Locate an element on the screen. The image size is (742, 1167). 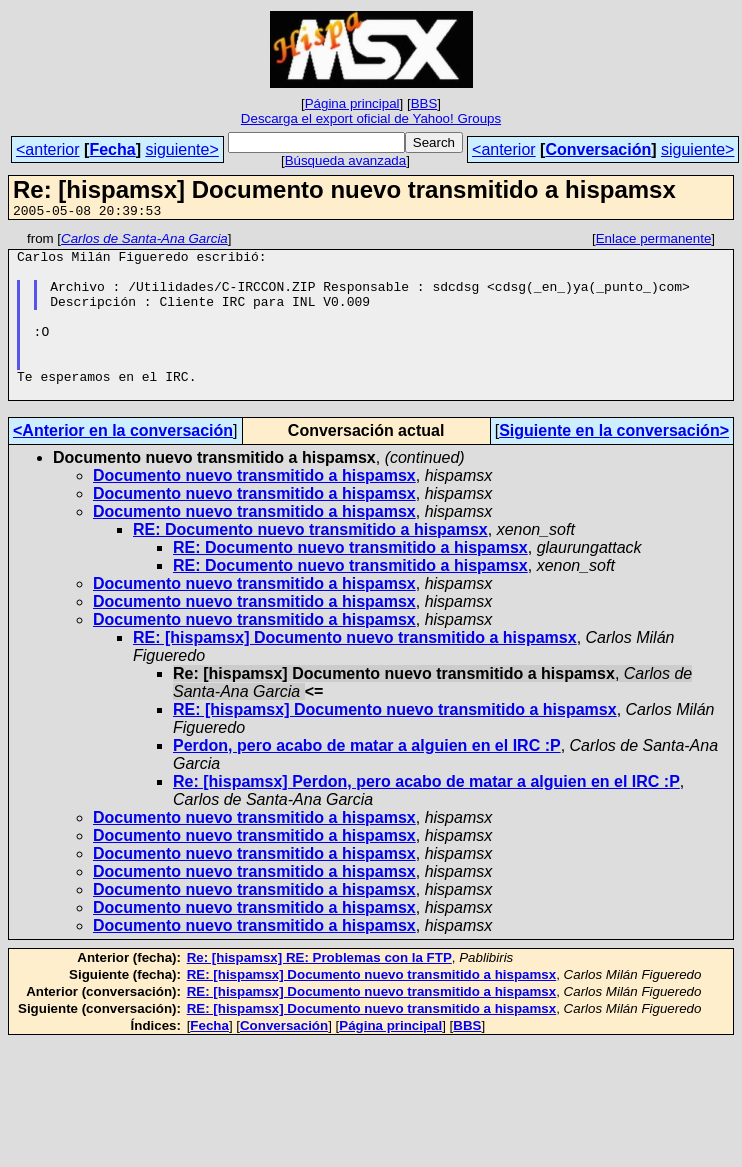
Re: [hispamsx] Perdon, pero acabo de matar a alguien en el IRC :P is located at coordinates (426, 814).